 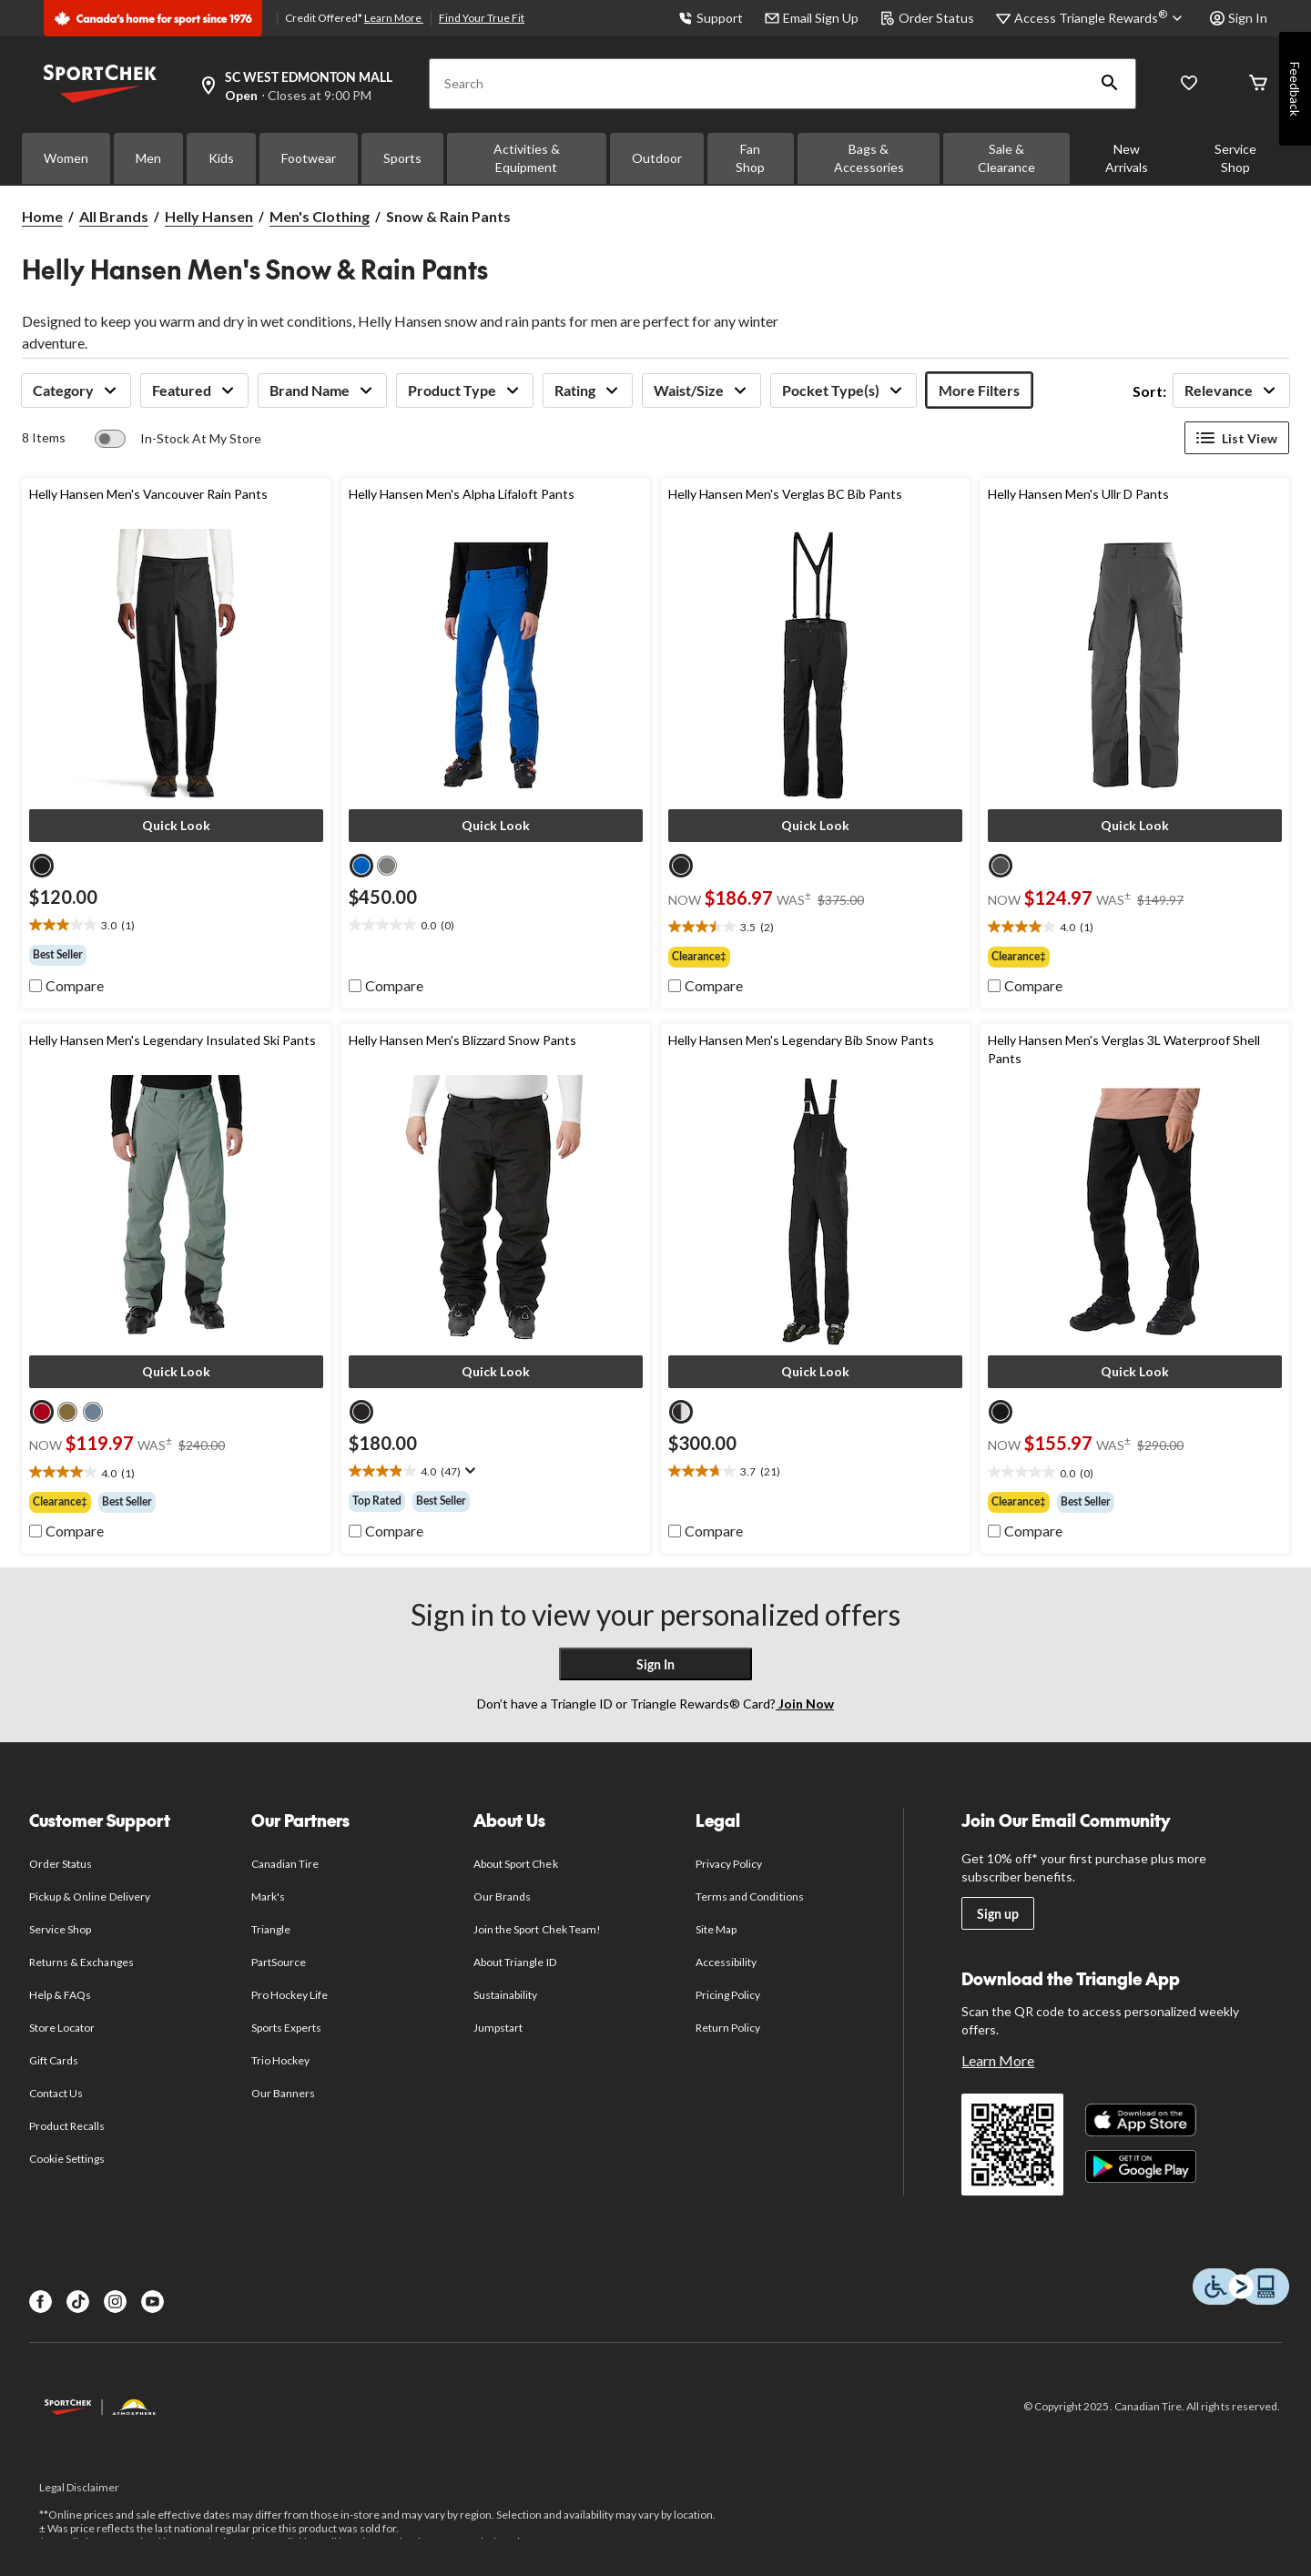 I want to click on Privacy Policy, so click(x=729, y=1864).